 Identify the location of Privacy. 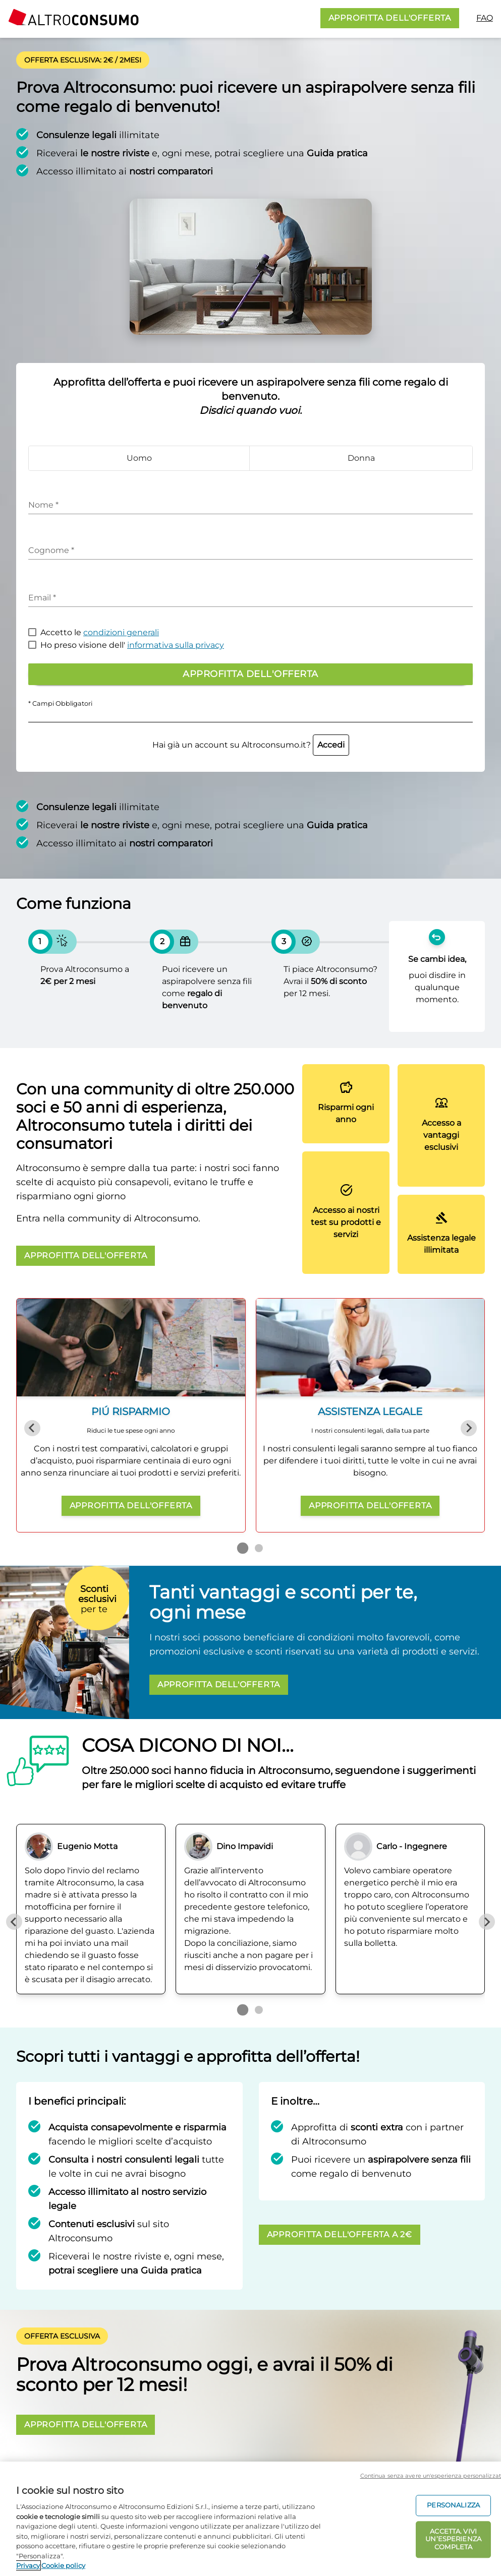
(28, 2565).